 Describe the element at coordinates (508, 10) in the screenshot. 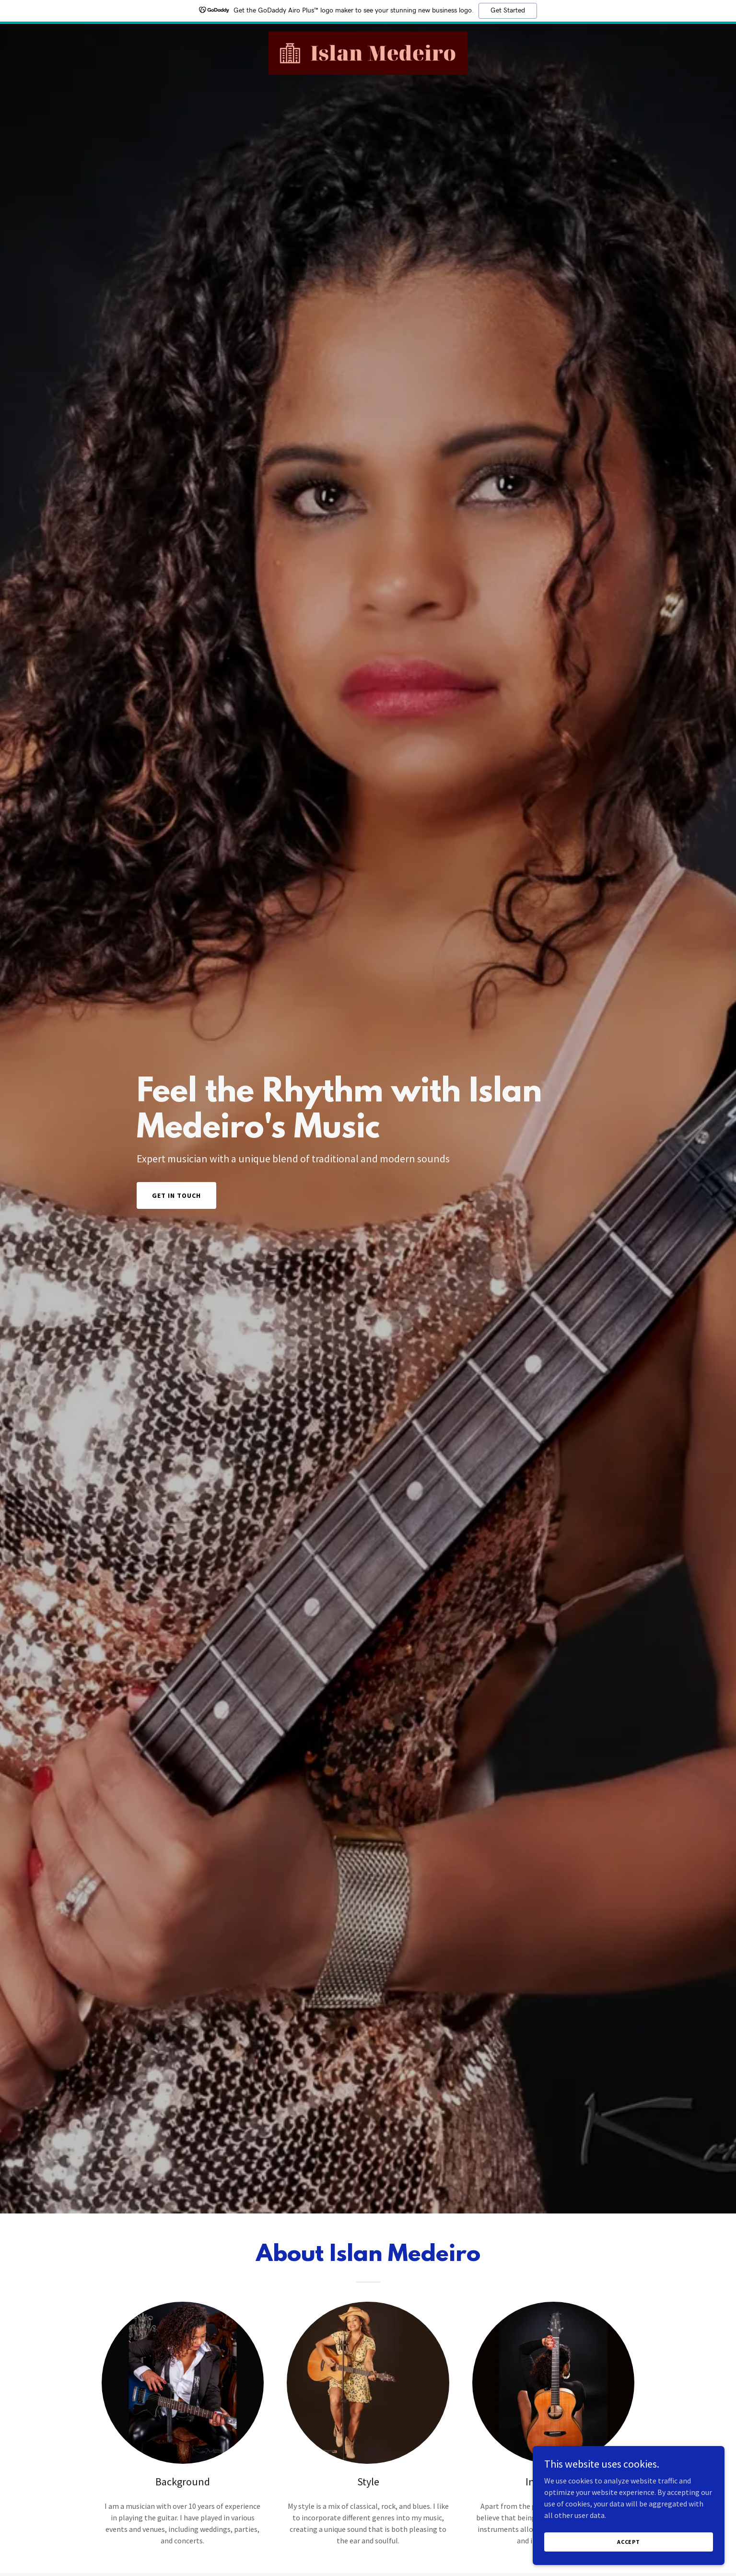

I see `Get Started` at that location.